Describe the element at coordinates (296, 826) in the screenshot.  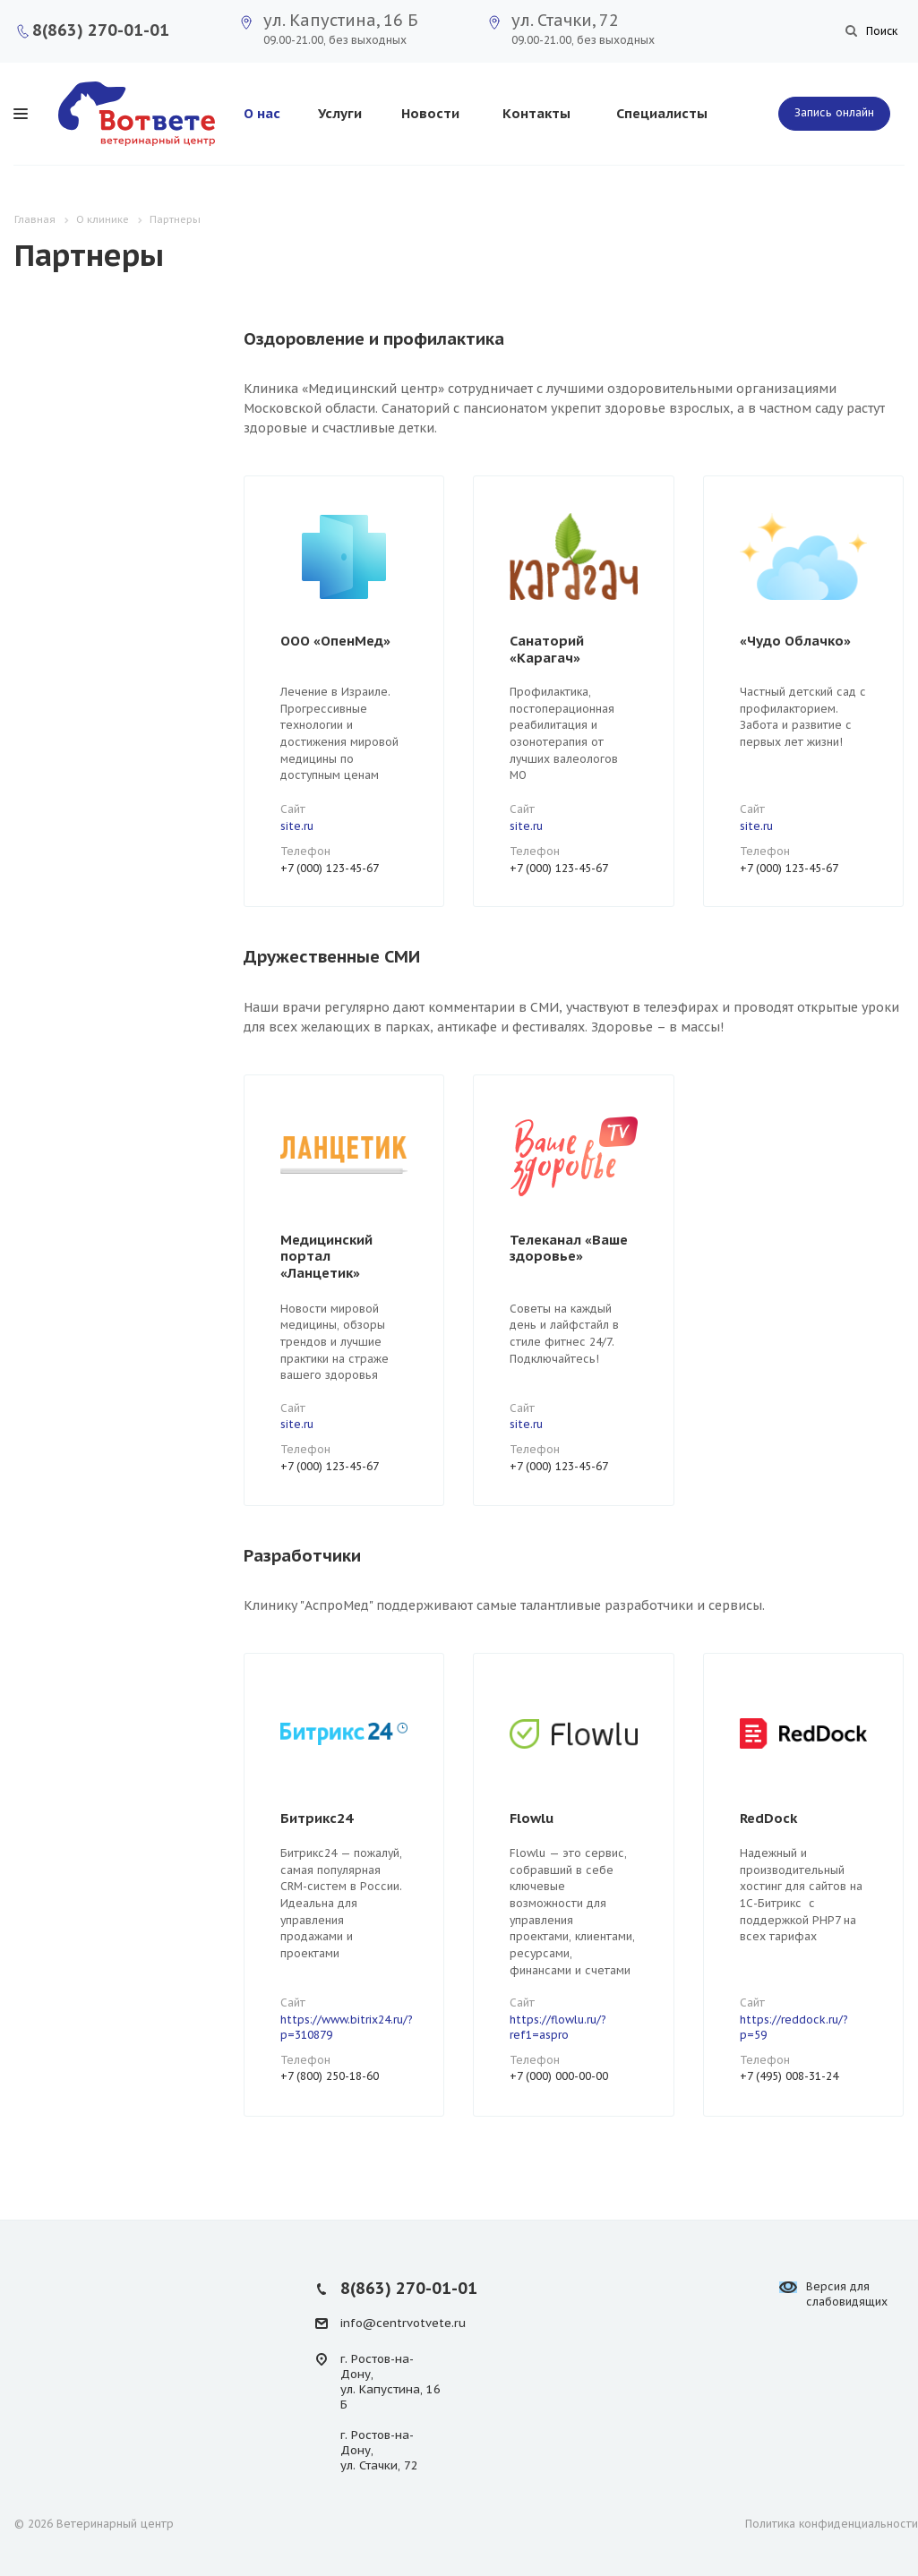
I see `site.ru` at that location.